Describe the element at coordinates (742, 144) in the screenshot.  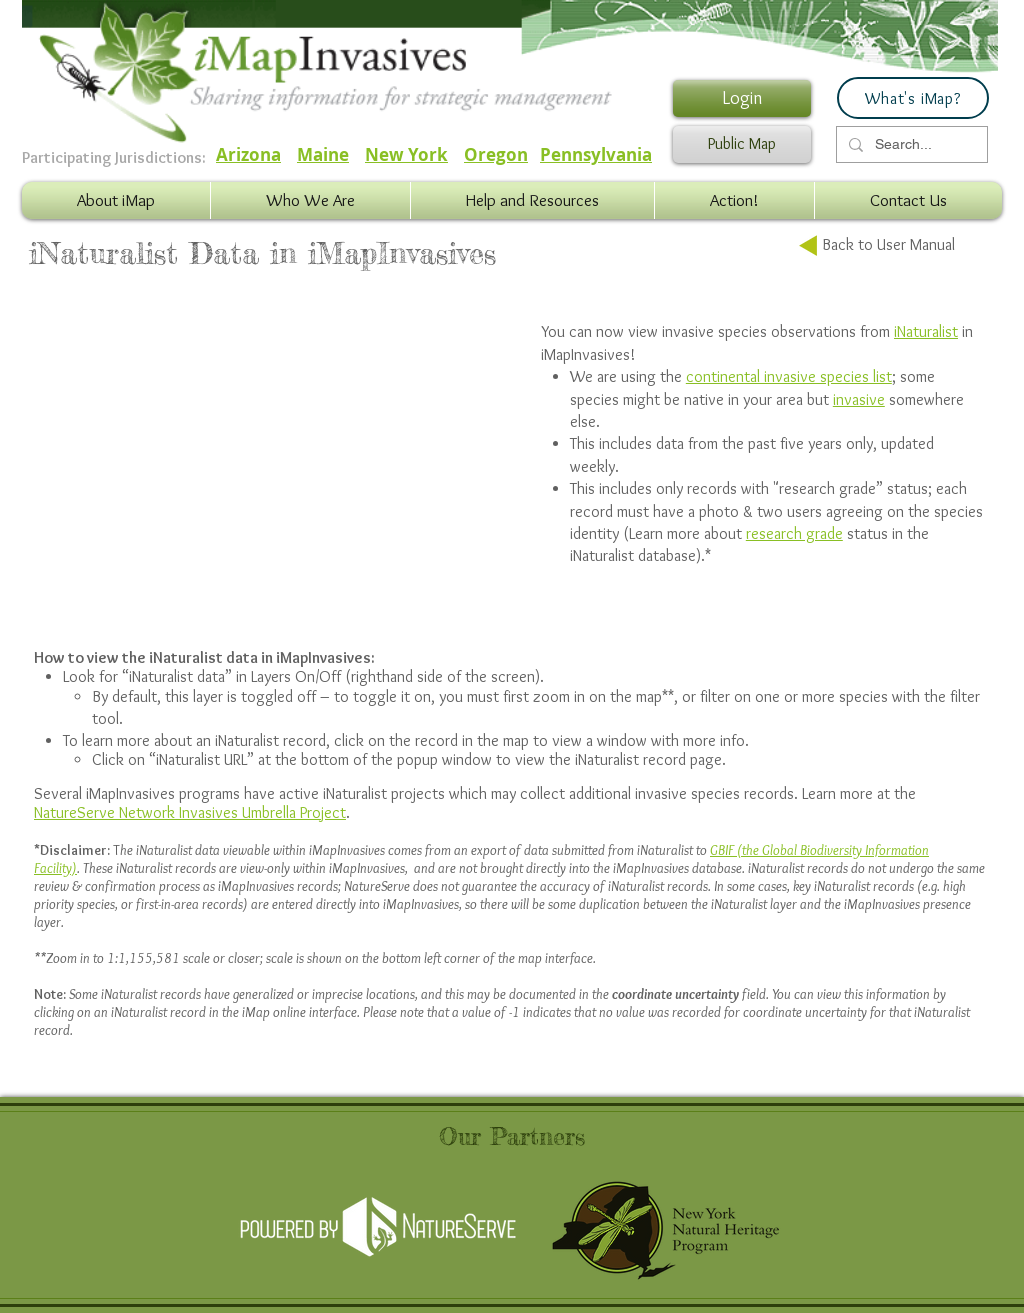
I see `[Public Map]` at that location.